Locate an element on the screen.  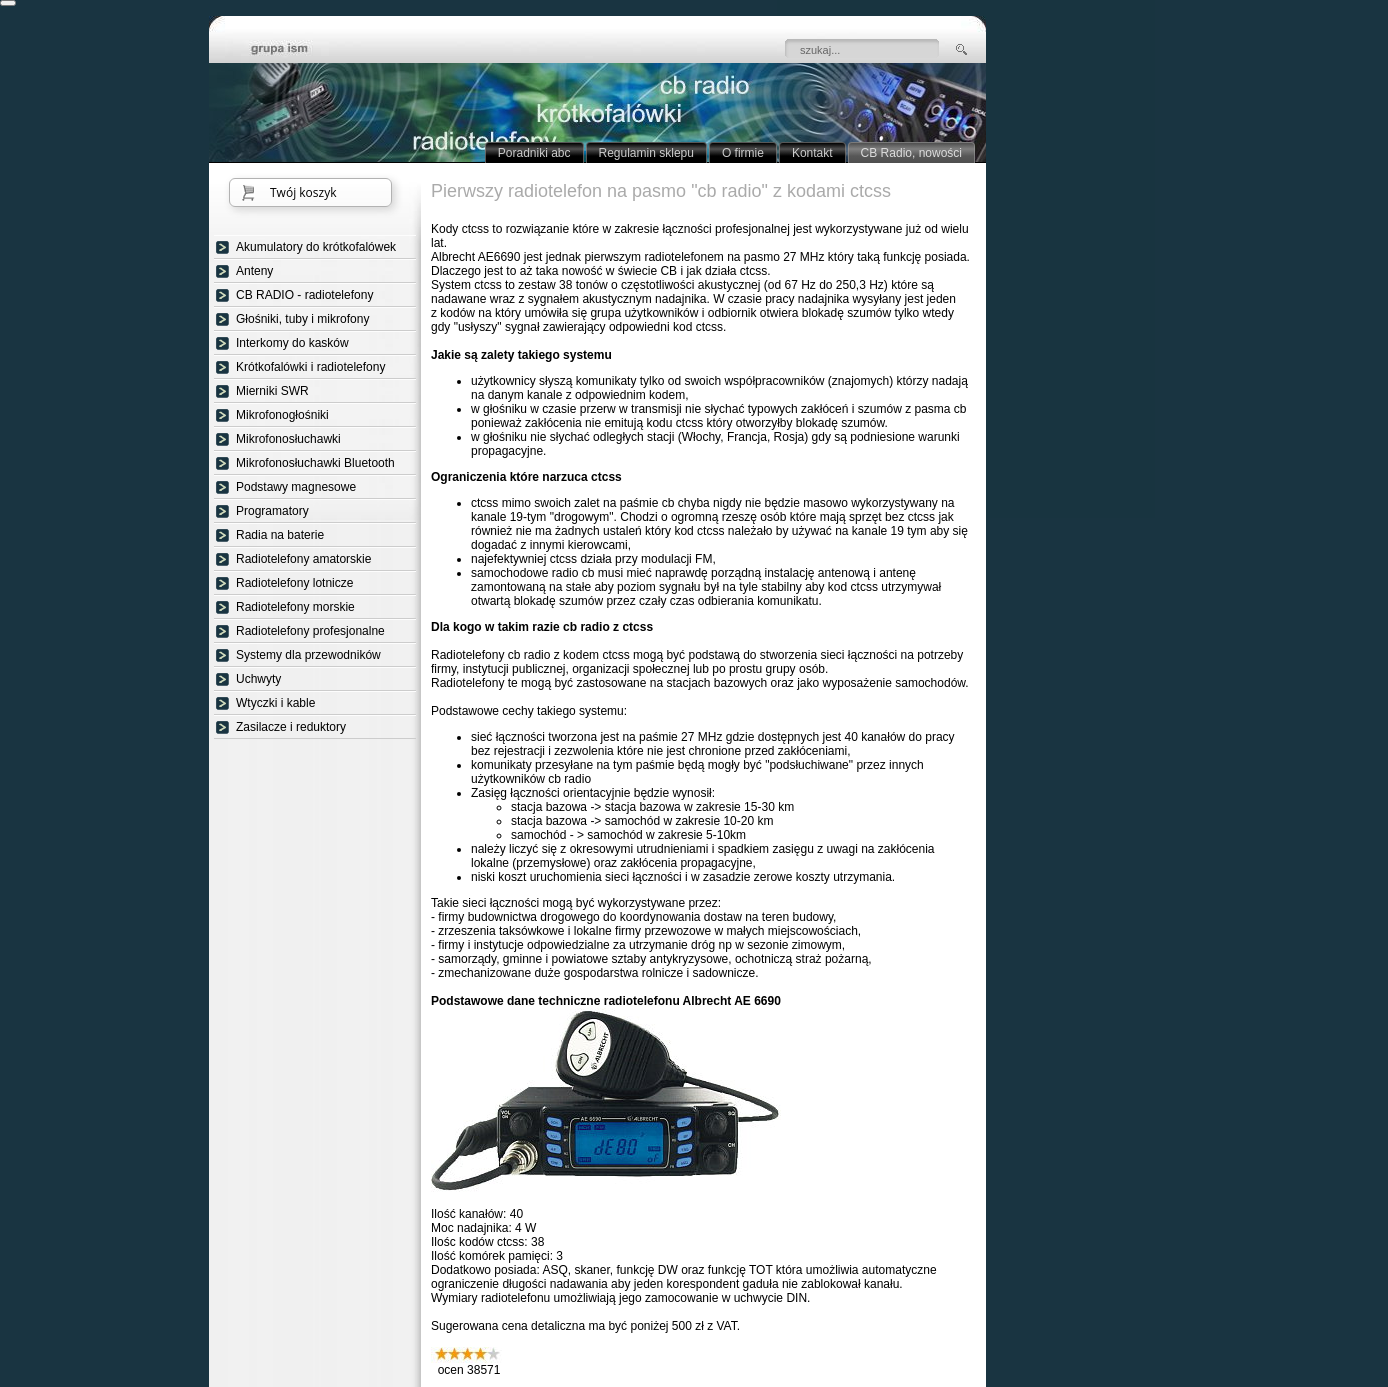
Programatory is located at coordinates (272, 511).